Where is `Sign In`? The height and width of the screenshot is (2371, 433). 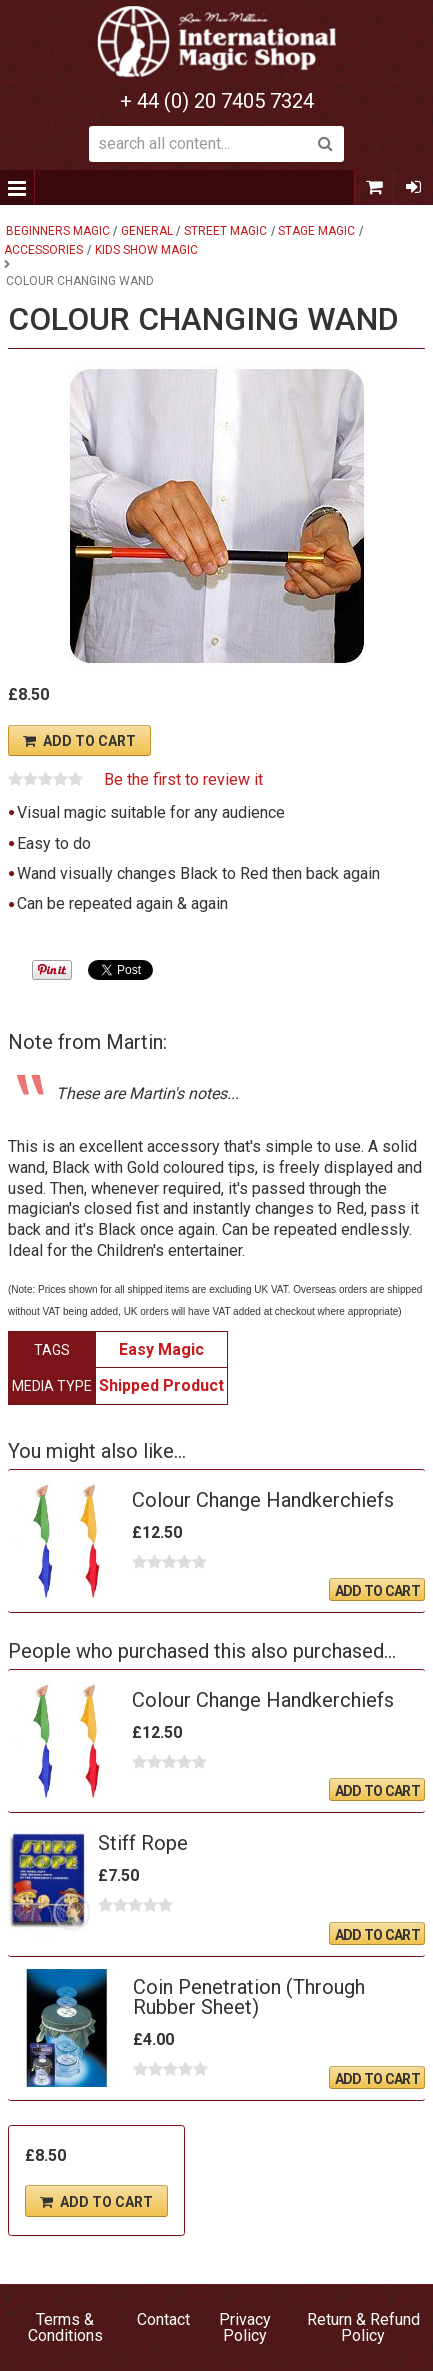
Sign In is located at coordinates (413, 187).